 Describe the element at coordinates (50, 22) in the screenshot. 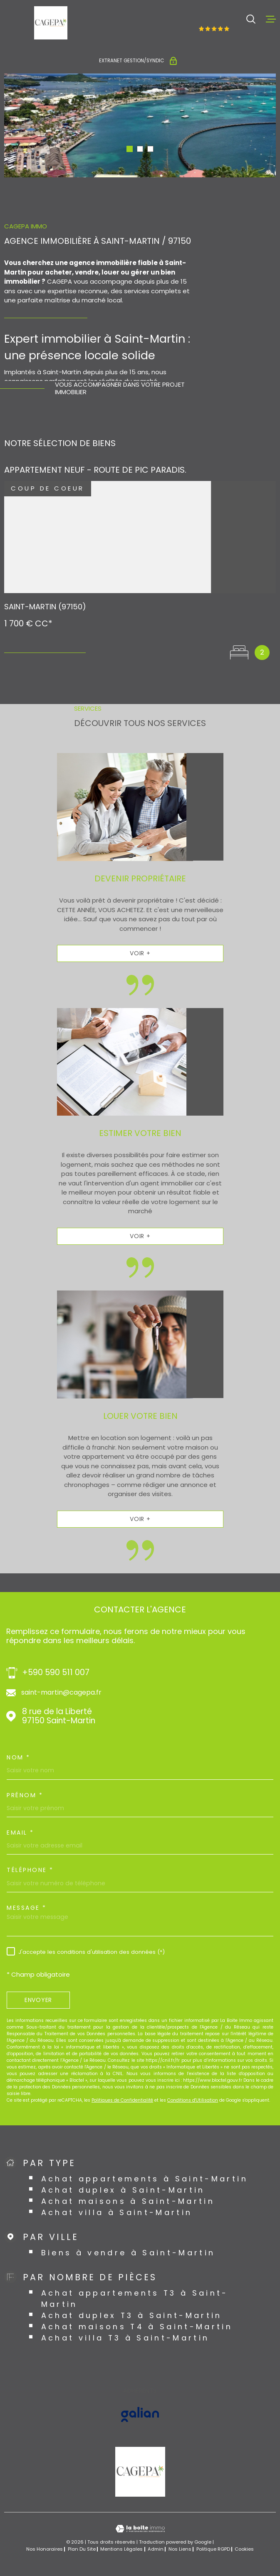

I see `[Page d'accueil]` at that location.